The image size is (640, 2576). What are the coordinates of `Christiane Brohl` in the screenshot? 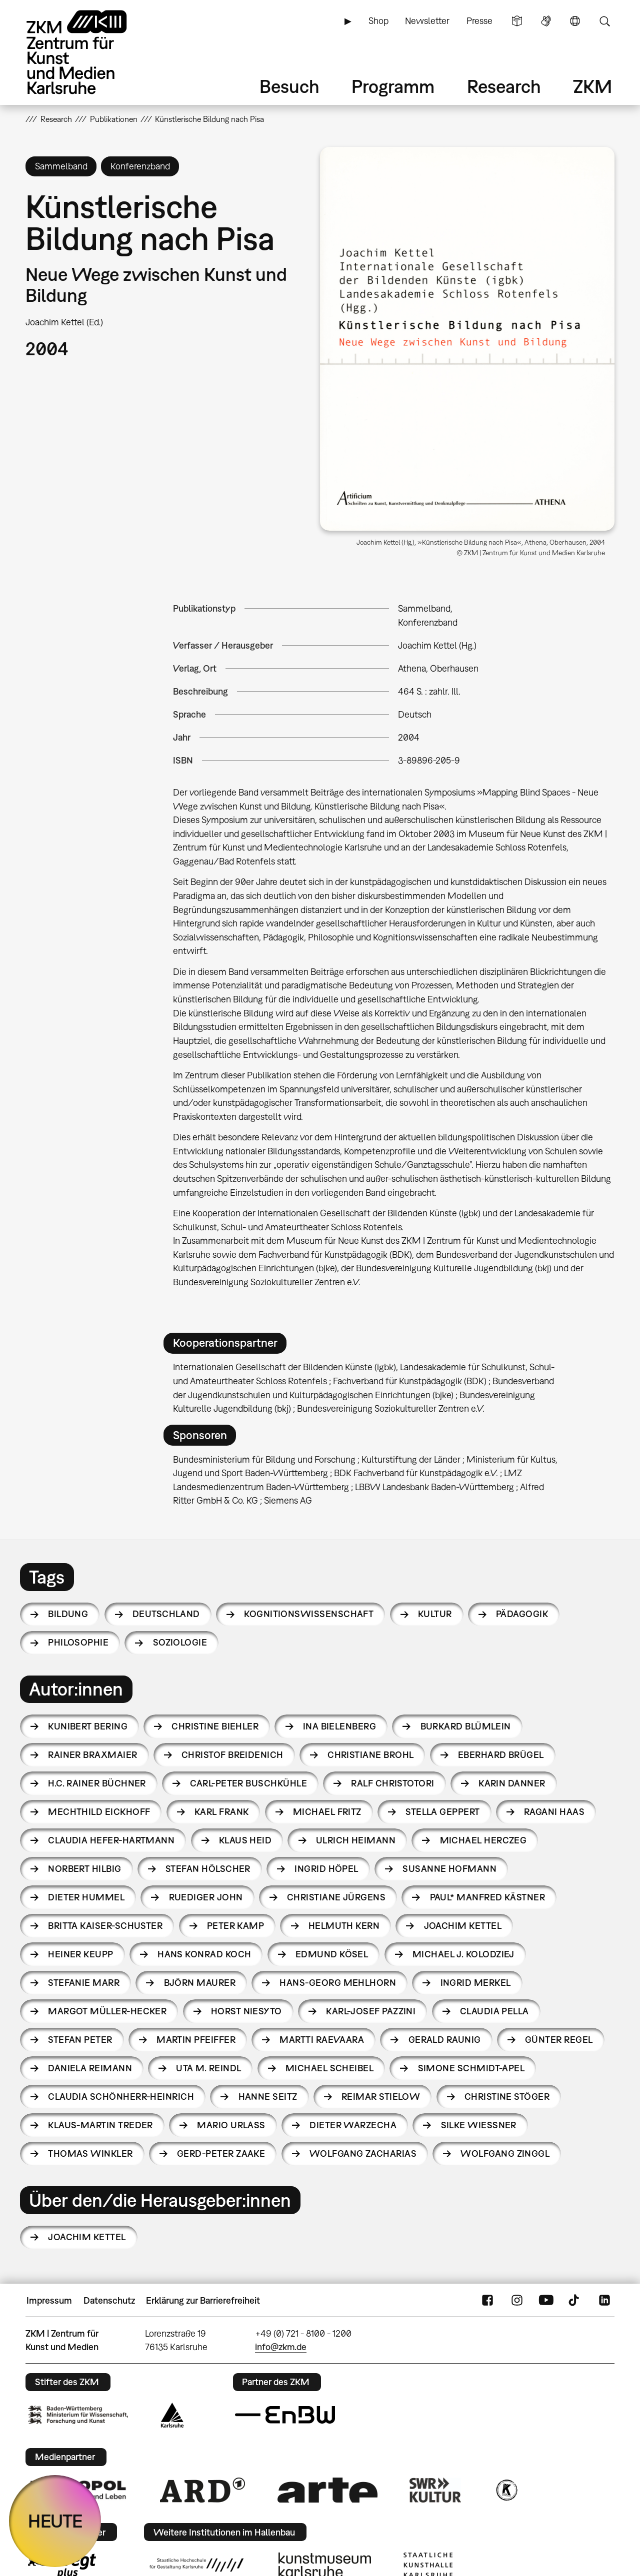 It's located at (371, 1754).